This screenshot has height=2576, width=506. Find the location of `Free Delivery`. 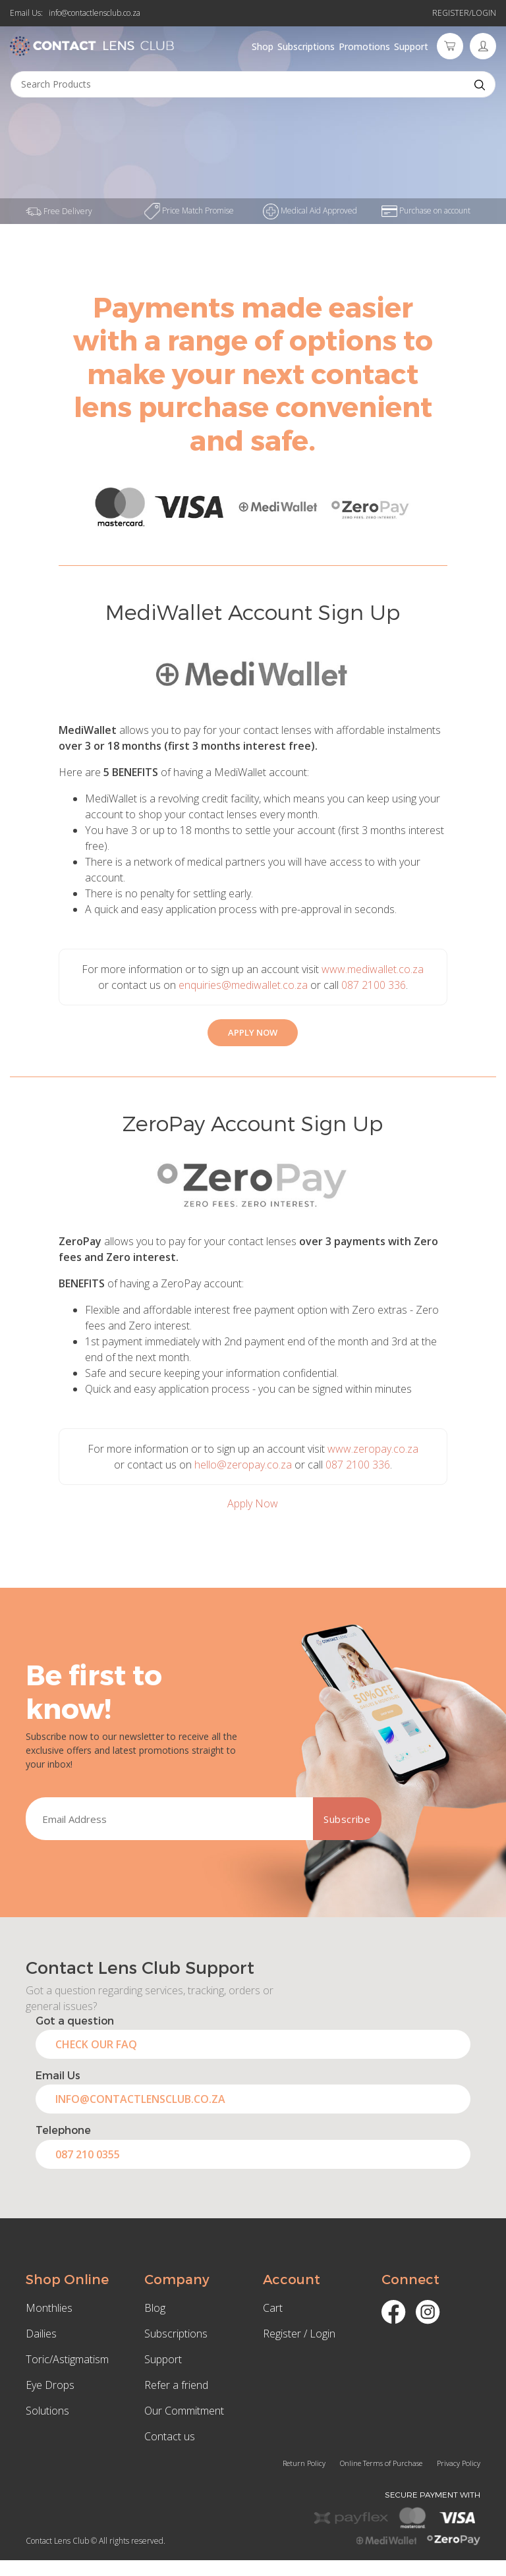

Free Delivery is located at coordinates (59, 211).